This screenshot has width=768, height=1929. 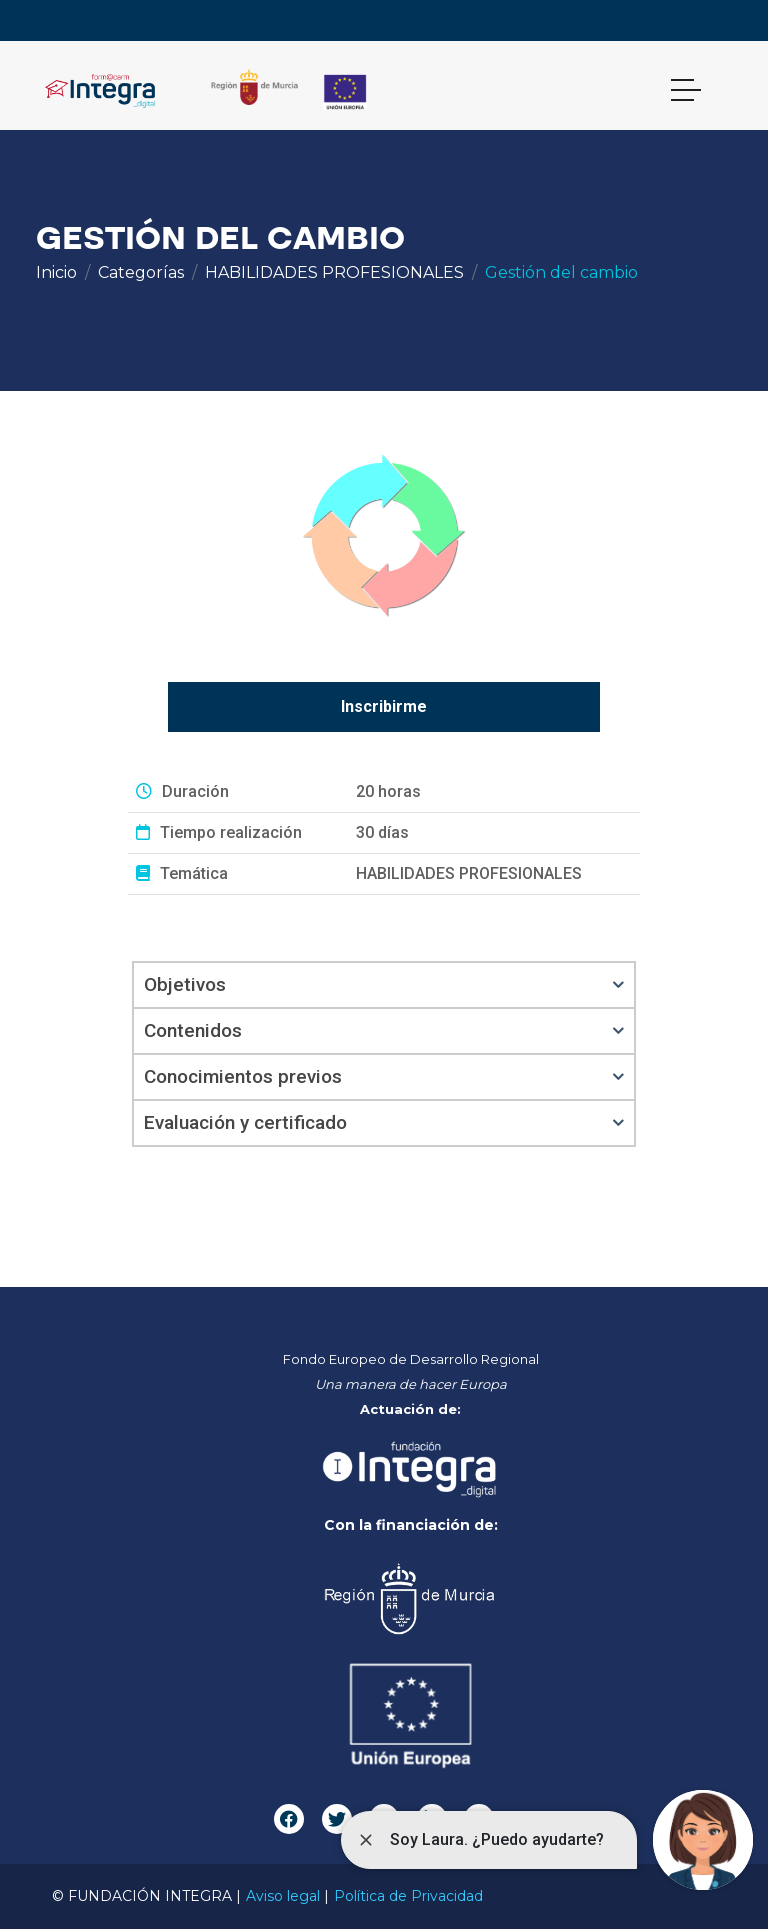 I want to click on Inscribirme, so click(x=384, y=706).